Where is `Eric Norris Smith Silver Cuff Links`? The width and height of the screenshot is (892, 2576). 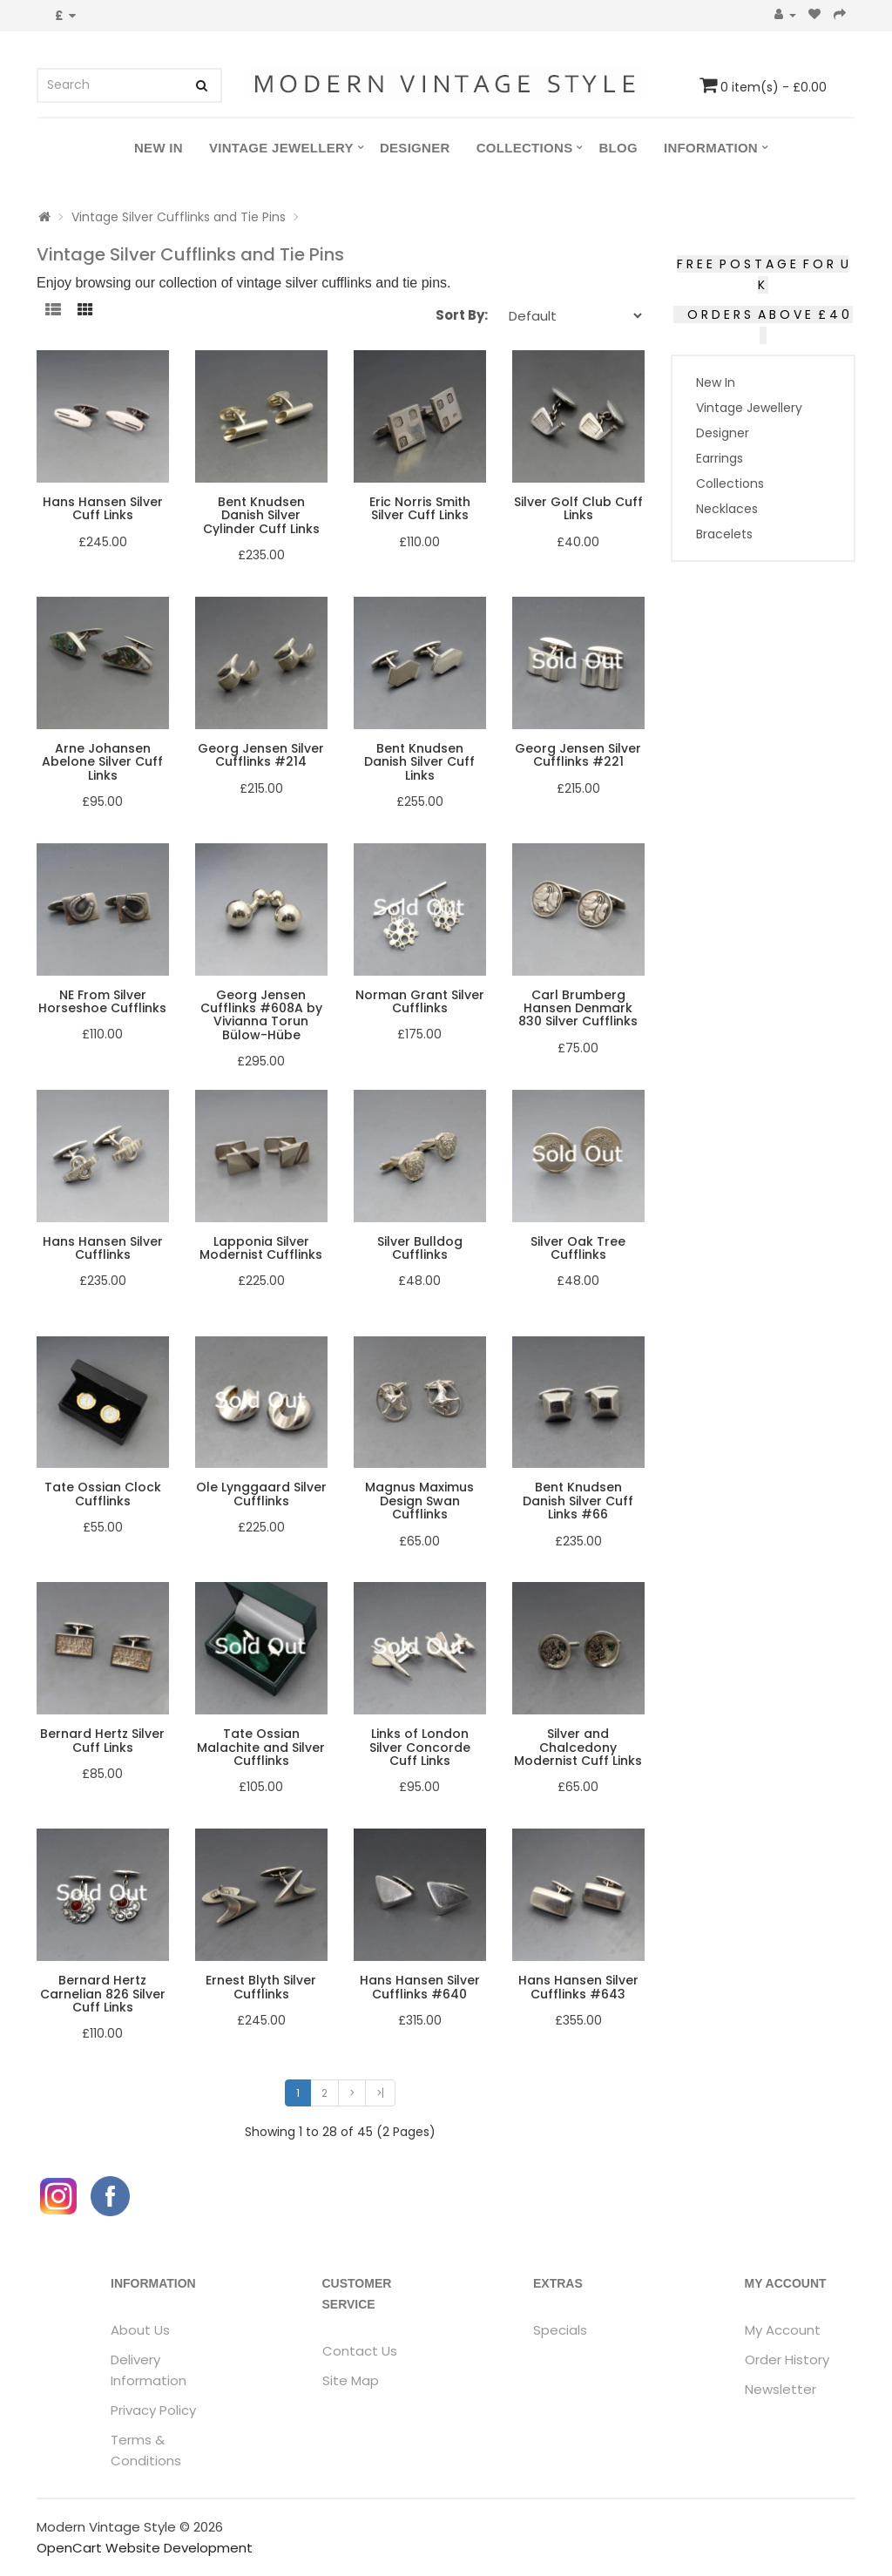 Eric Norris Smith Silver Cuff Links is located at coordinates (419, 508).